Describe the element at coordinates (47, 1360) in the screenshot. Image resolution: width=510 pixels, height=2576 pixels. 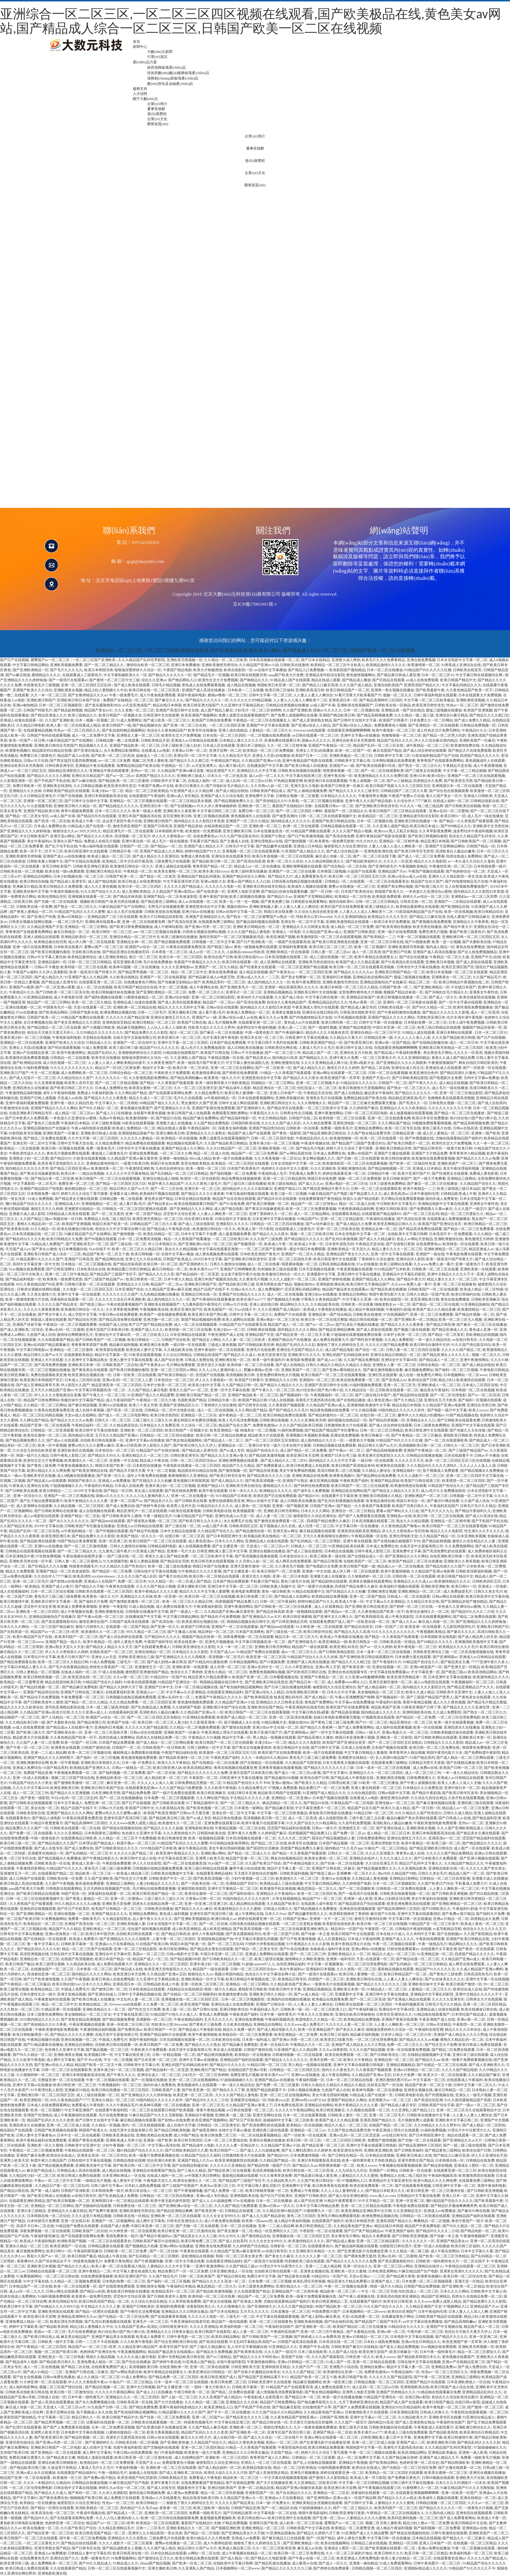
I see `亚洲成人大片在线看` at that location.